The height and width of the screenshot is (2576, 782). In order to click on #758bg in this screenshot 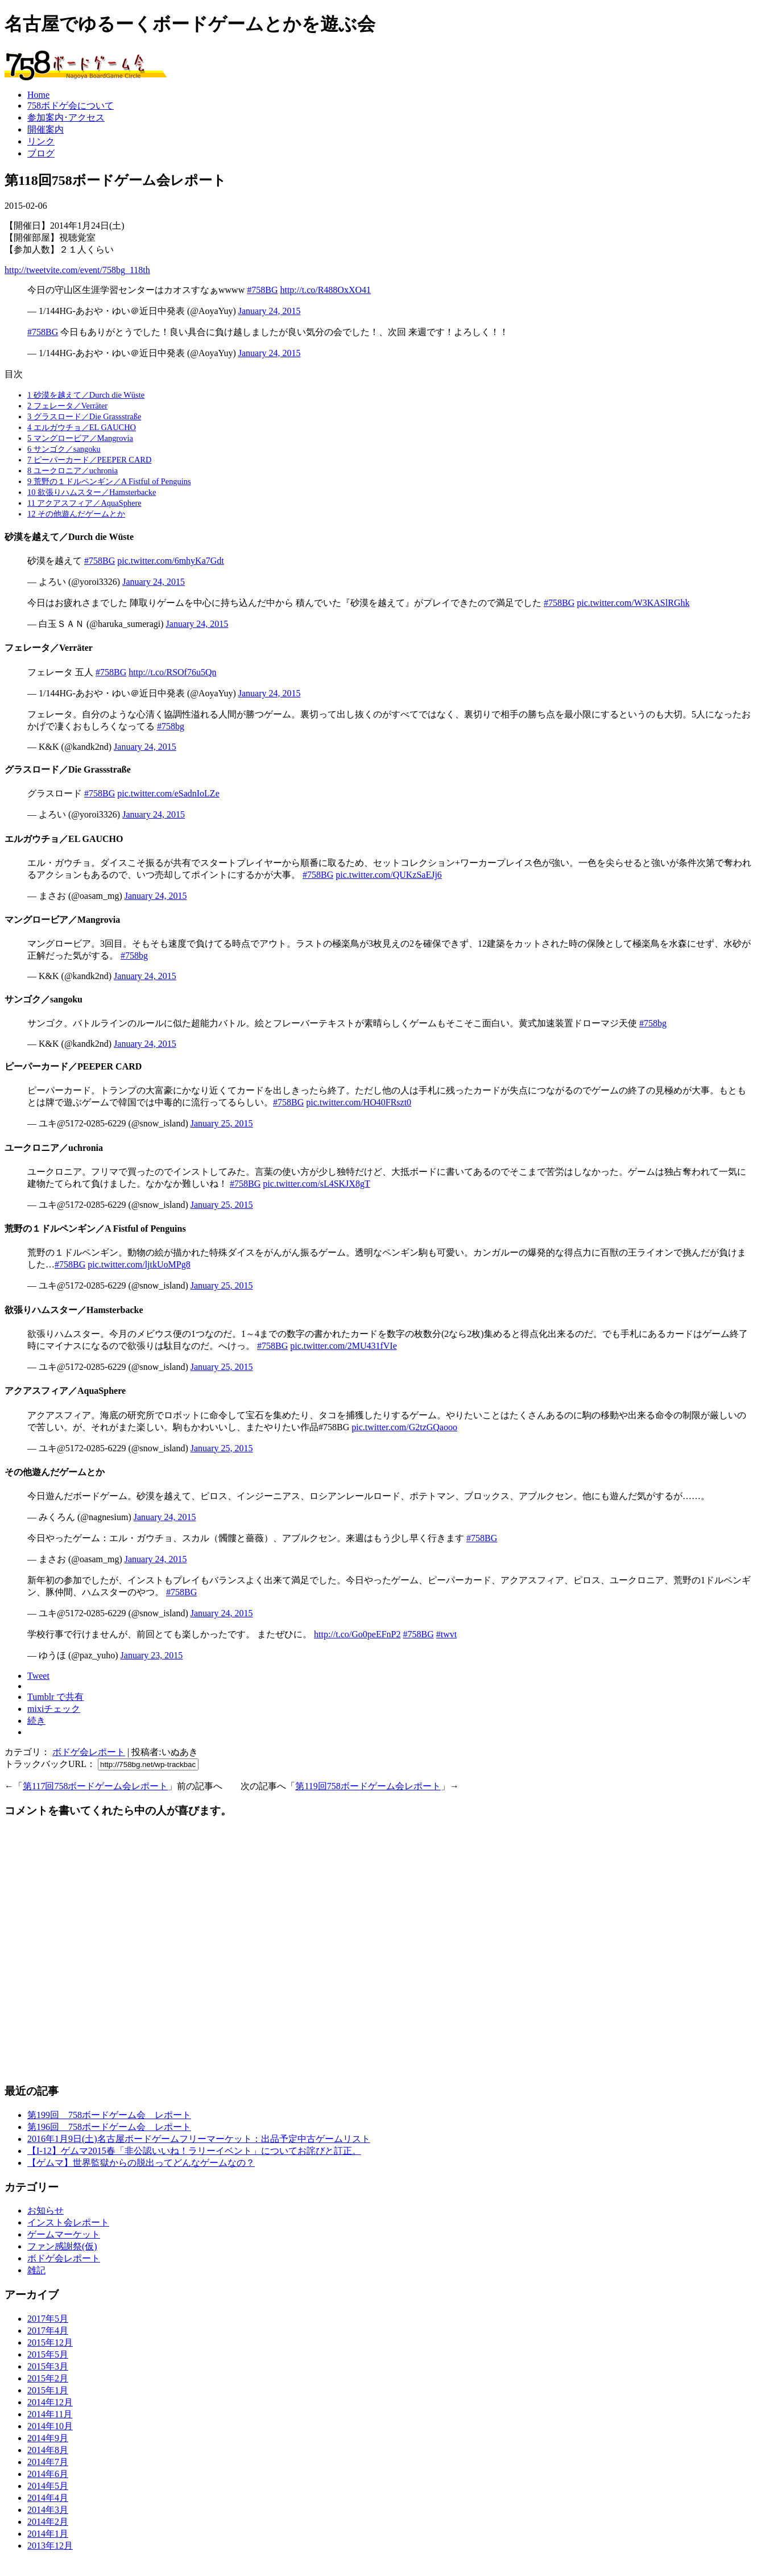, I will do `click(170, 726)`.